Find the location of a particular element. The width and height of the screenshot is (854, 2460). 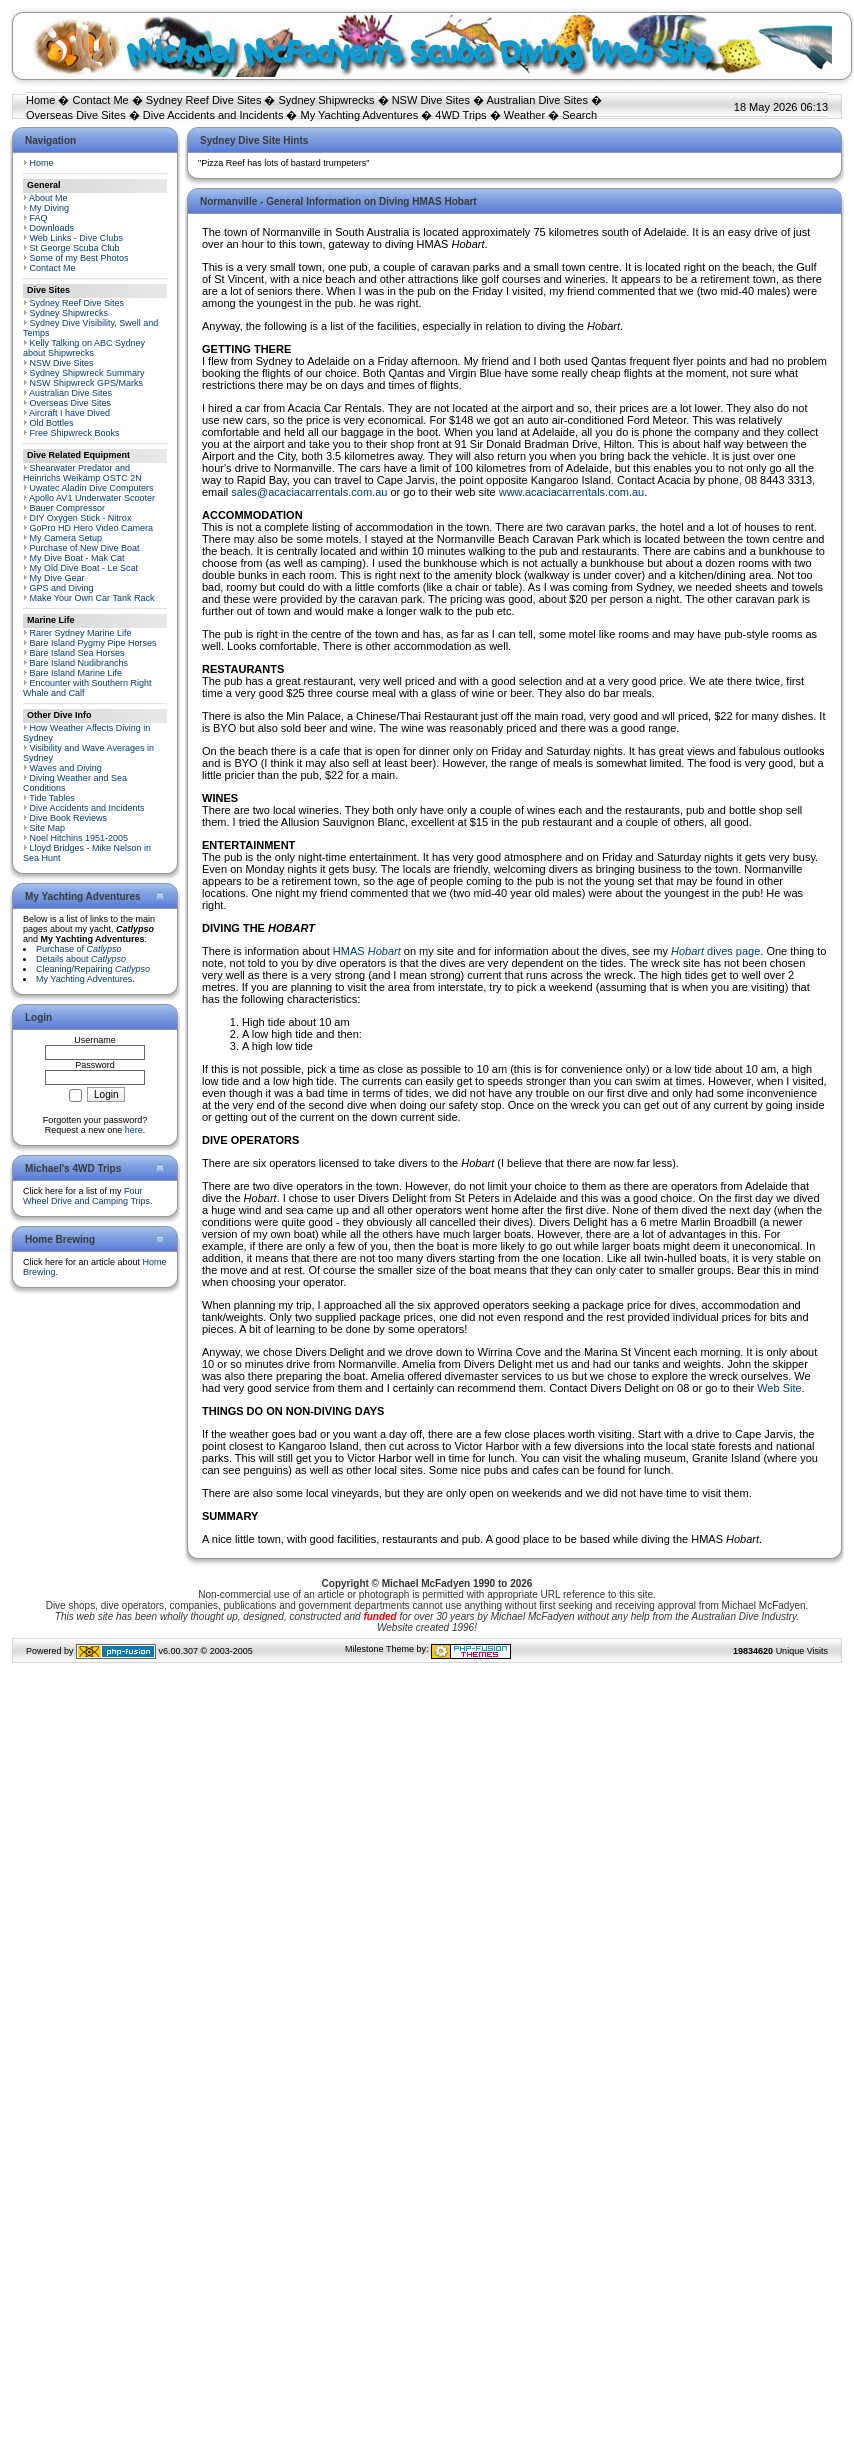

Cleaning/Repairing is located at coordinates (93, 969).